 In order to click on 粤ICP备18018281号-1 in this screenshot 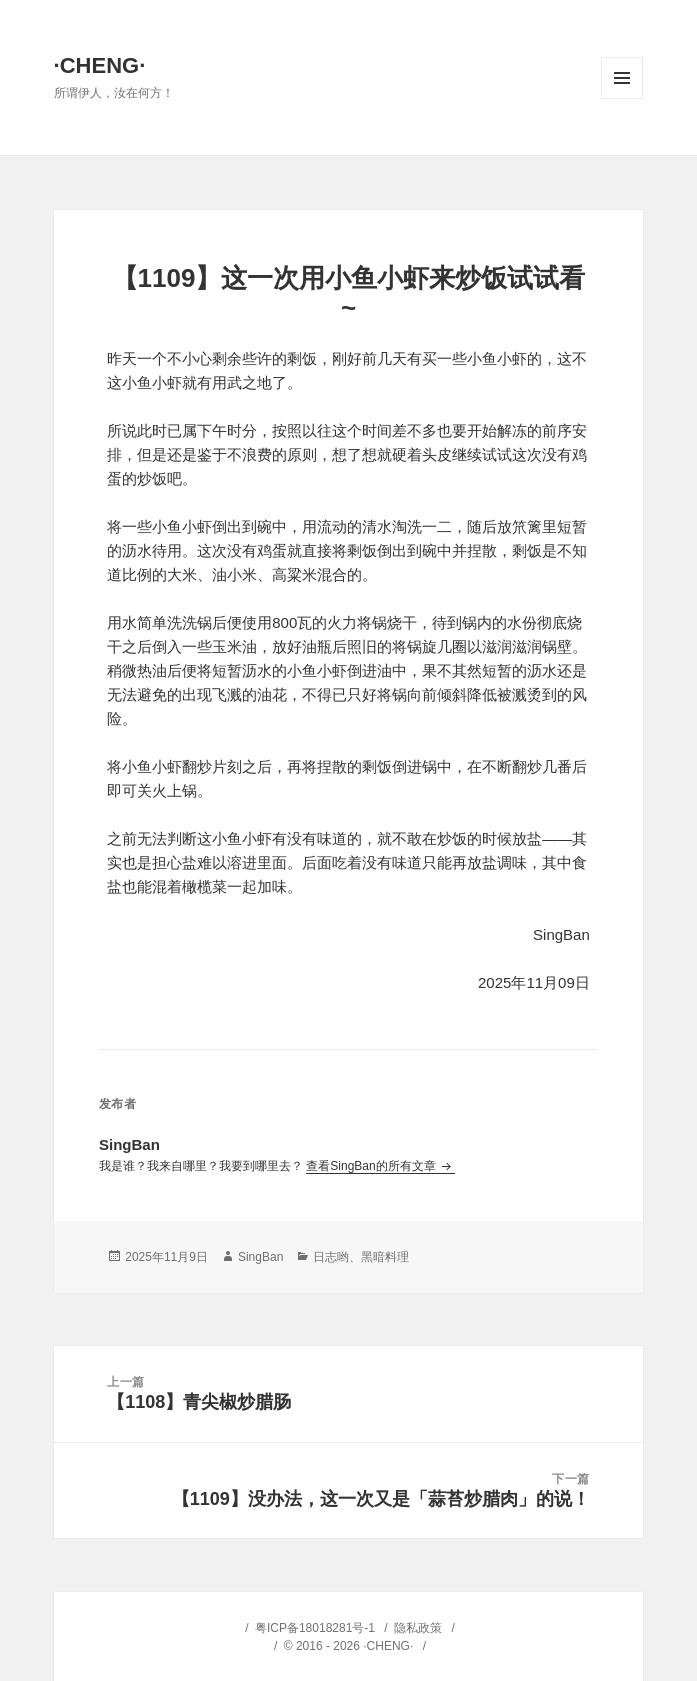, I will do `click(315, 1628)`.